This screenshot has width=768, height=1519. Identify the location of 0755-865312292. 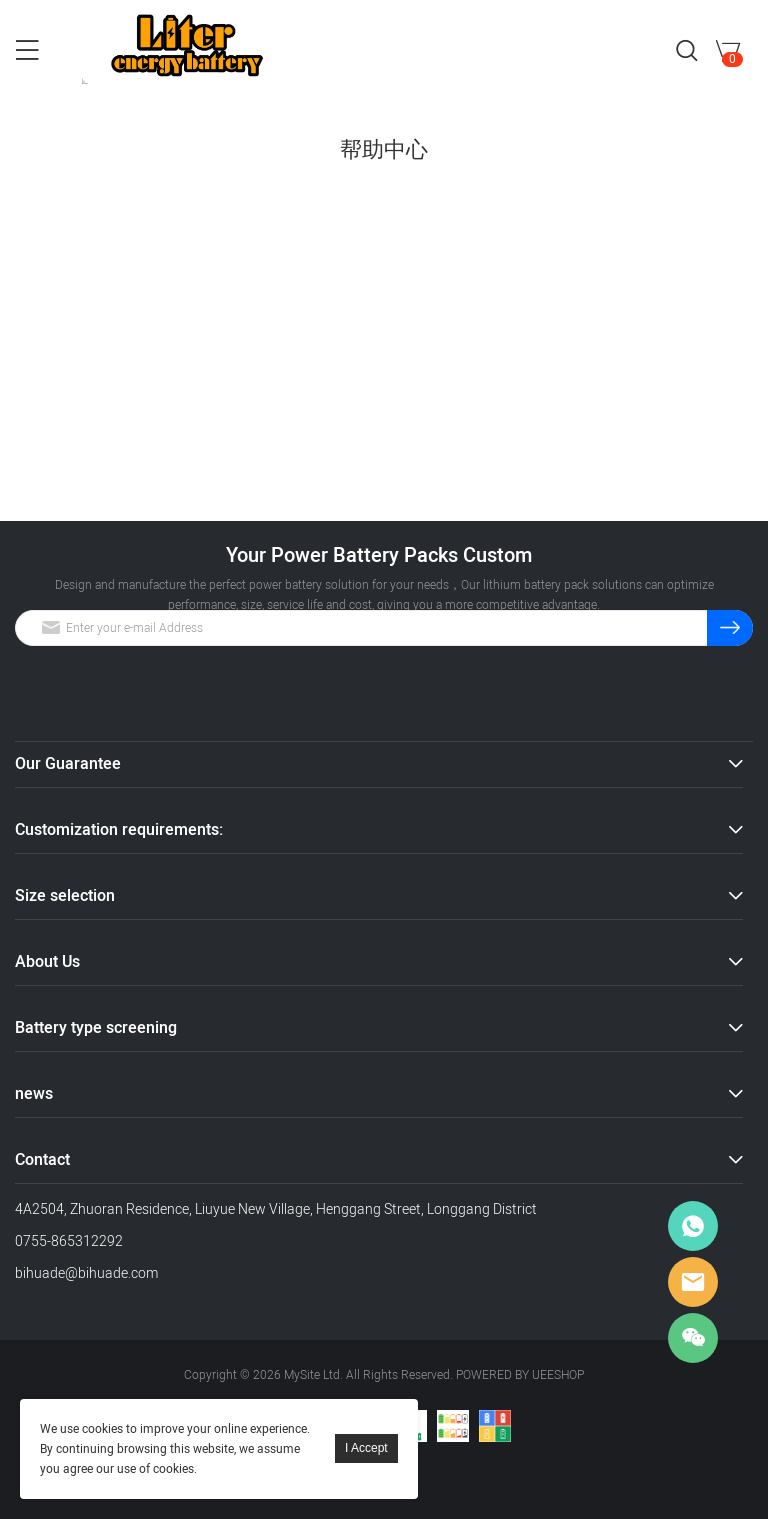
(69, 1241).